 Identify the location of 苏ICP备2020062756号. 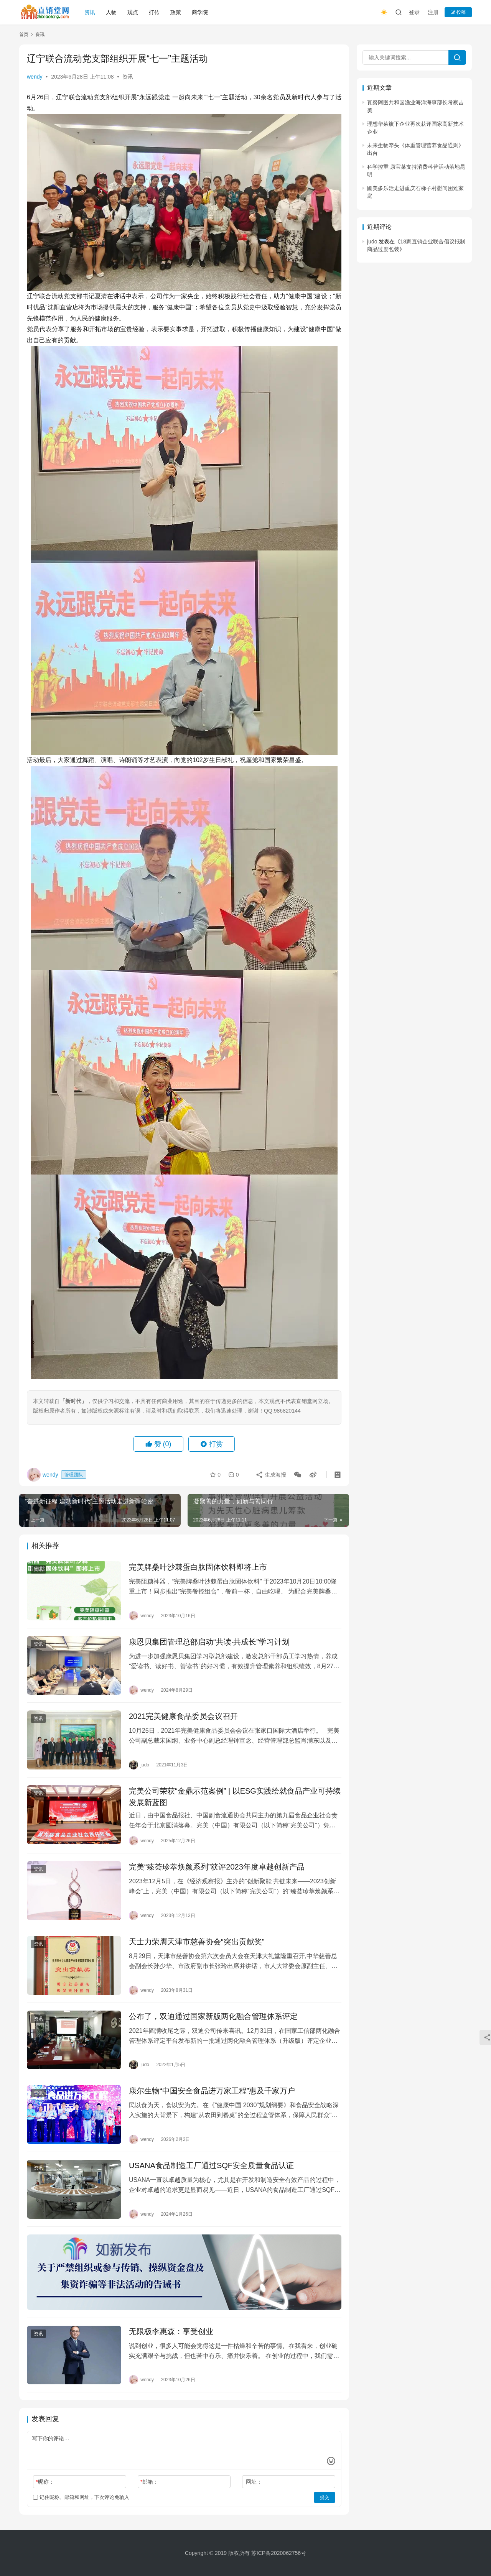
(278, 2553).